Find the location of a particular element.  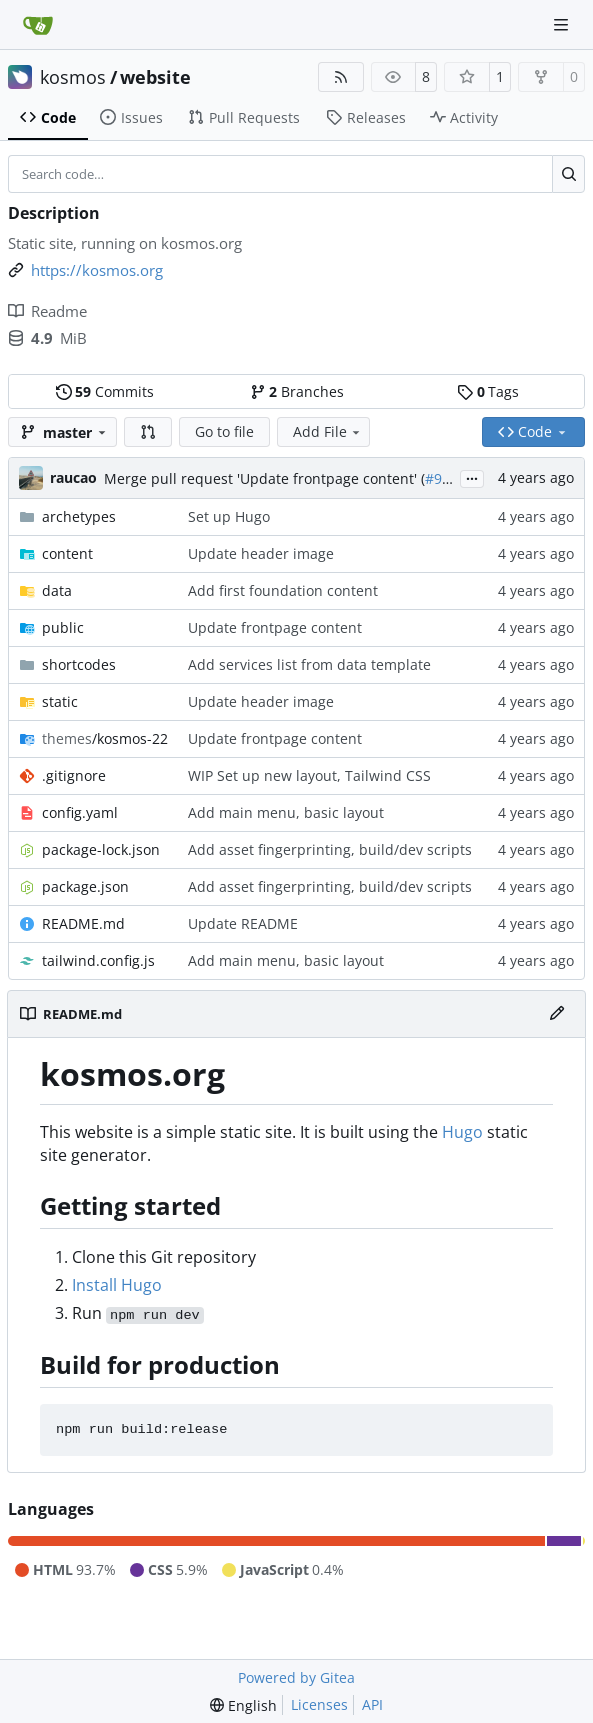

Tags is located at coordinates (488, 391).